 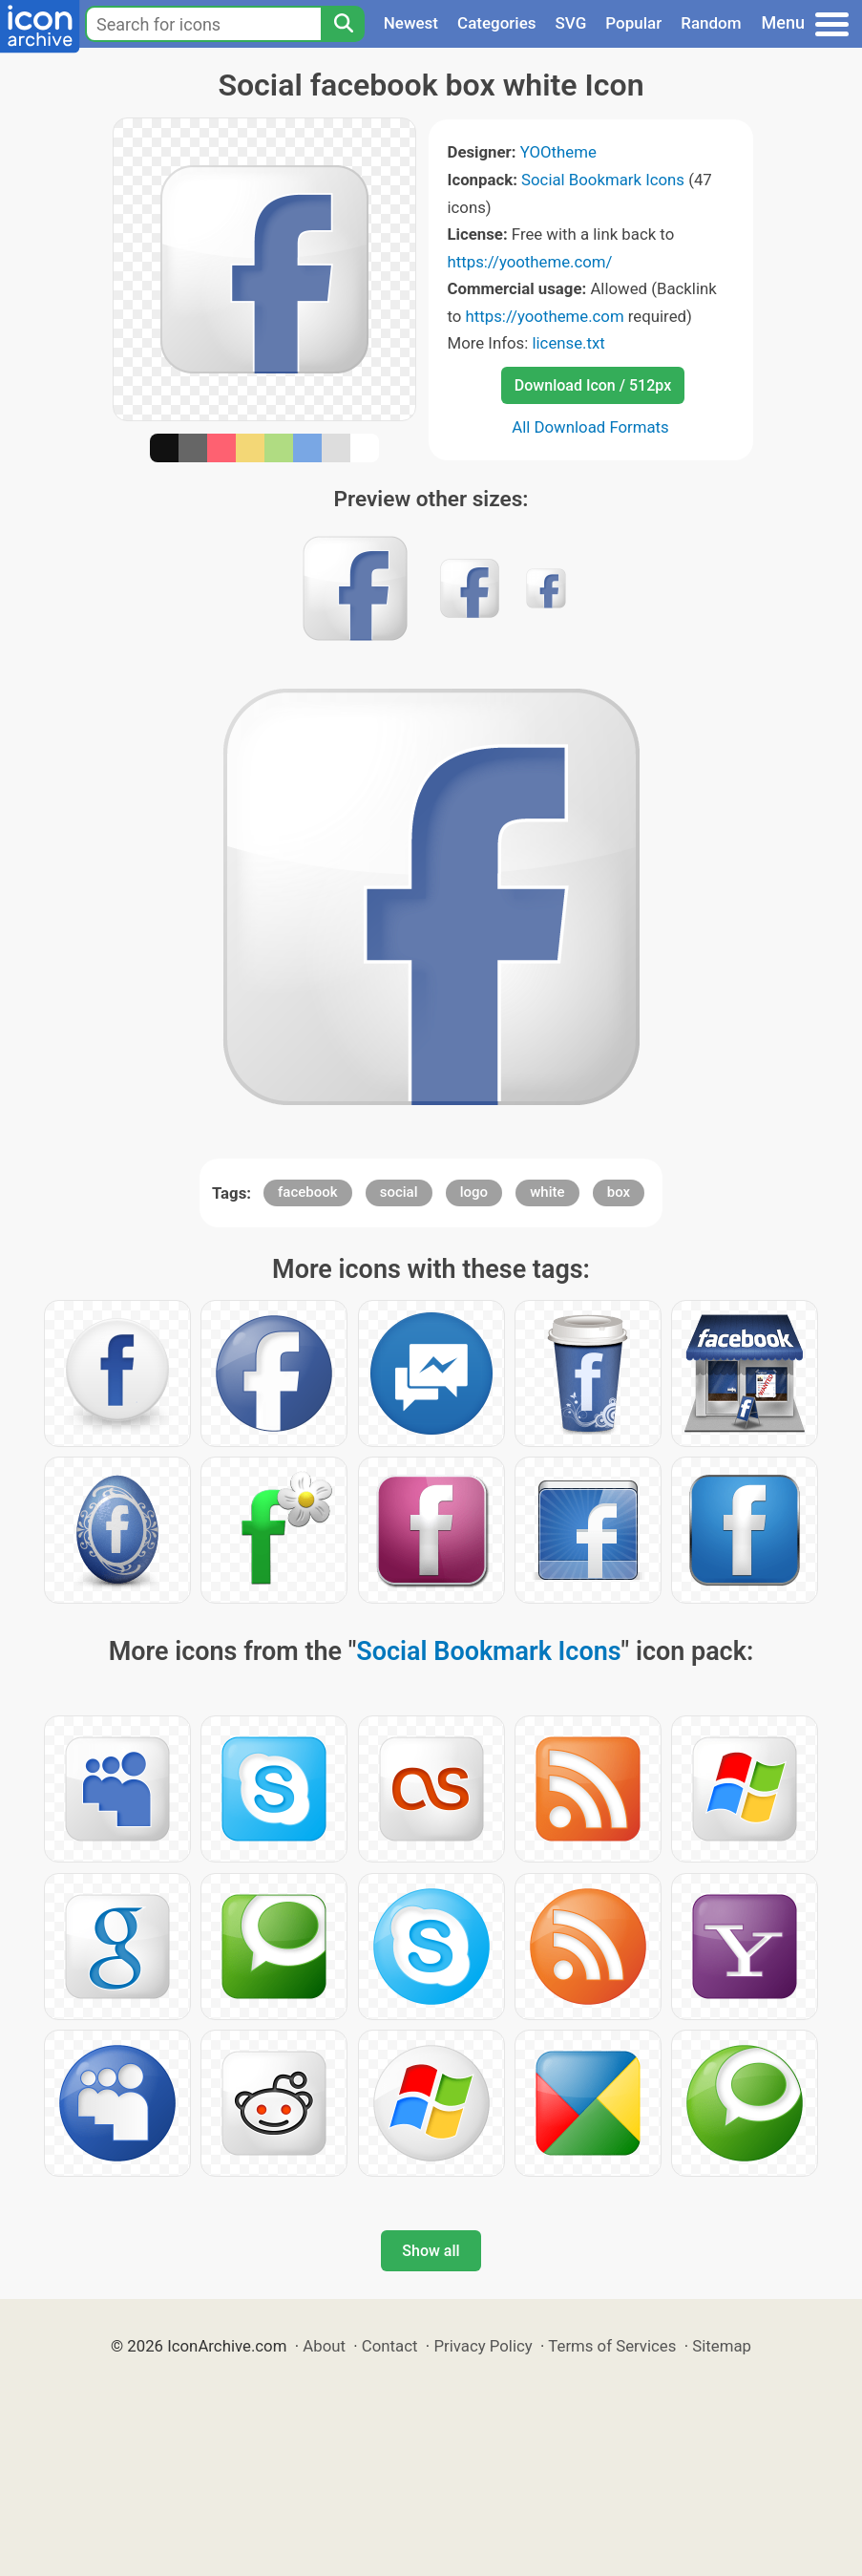 I want to click on Categories, so click(x=496, y=22).